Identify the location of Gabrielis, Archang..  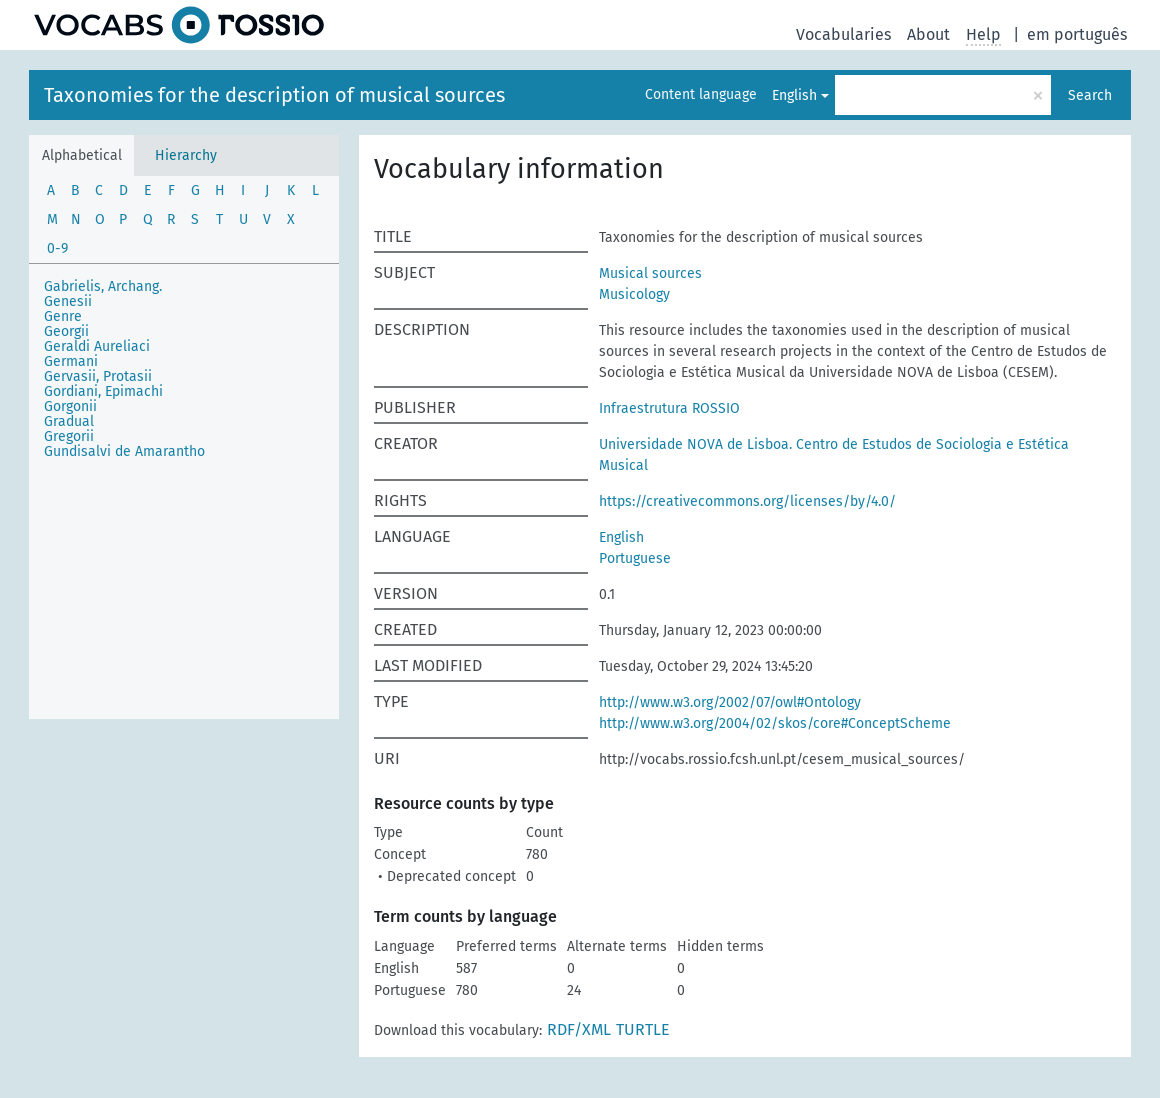
(103, 286).